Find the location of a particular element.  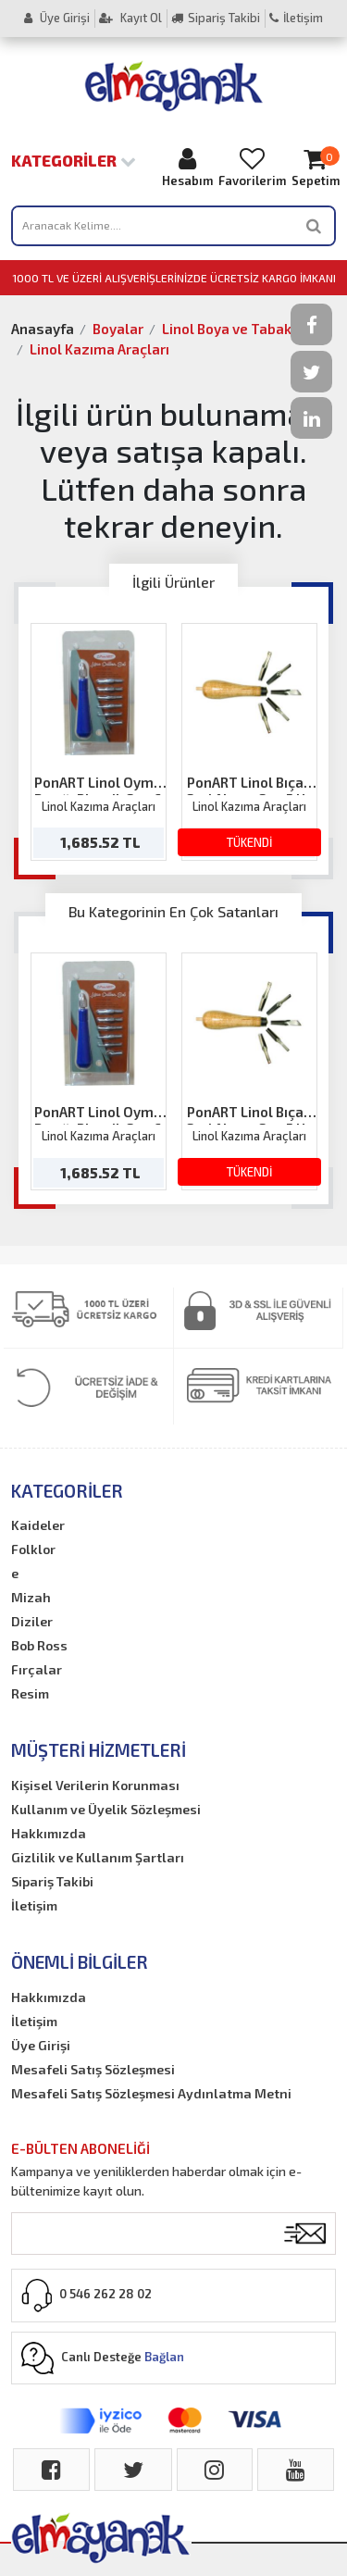

Kayıt Ol is located at coordinates (130, 17).